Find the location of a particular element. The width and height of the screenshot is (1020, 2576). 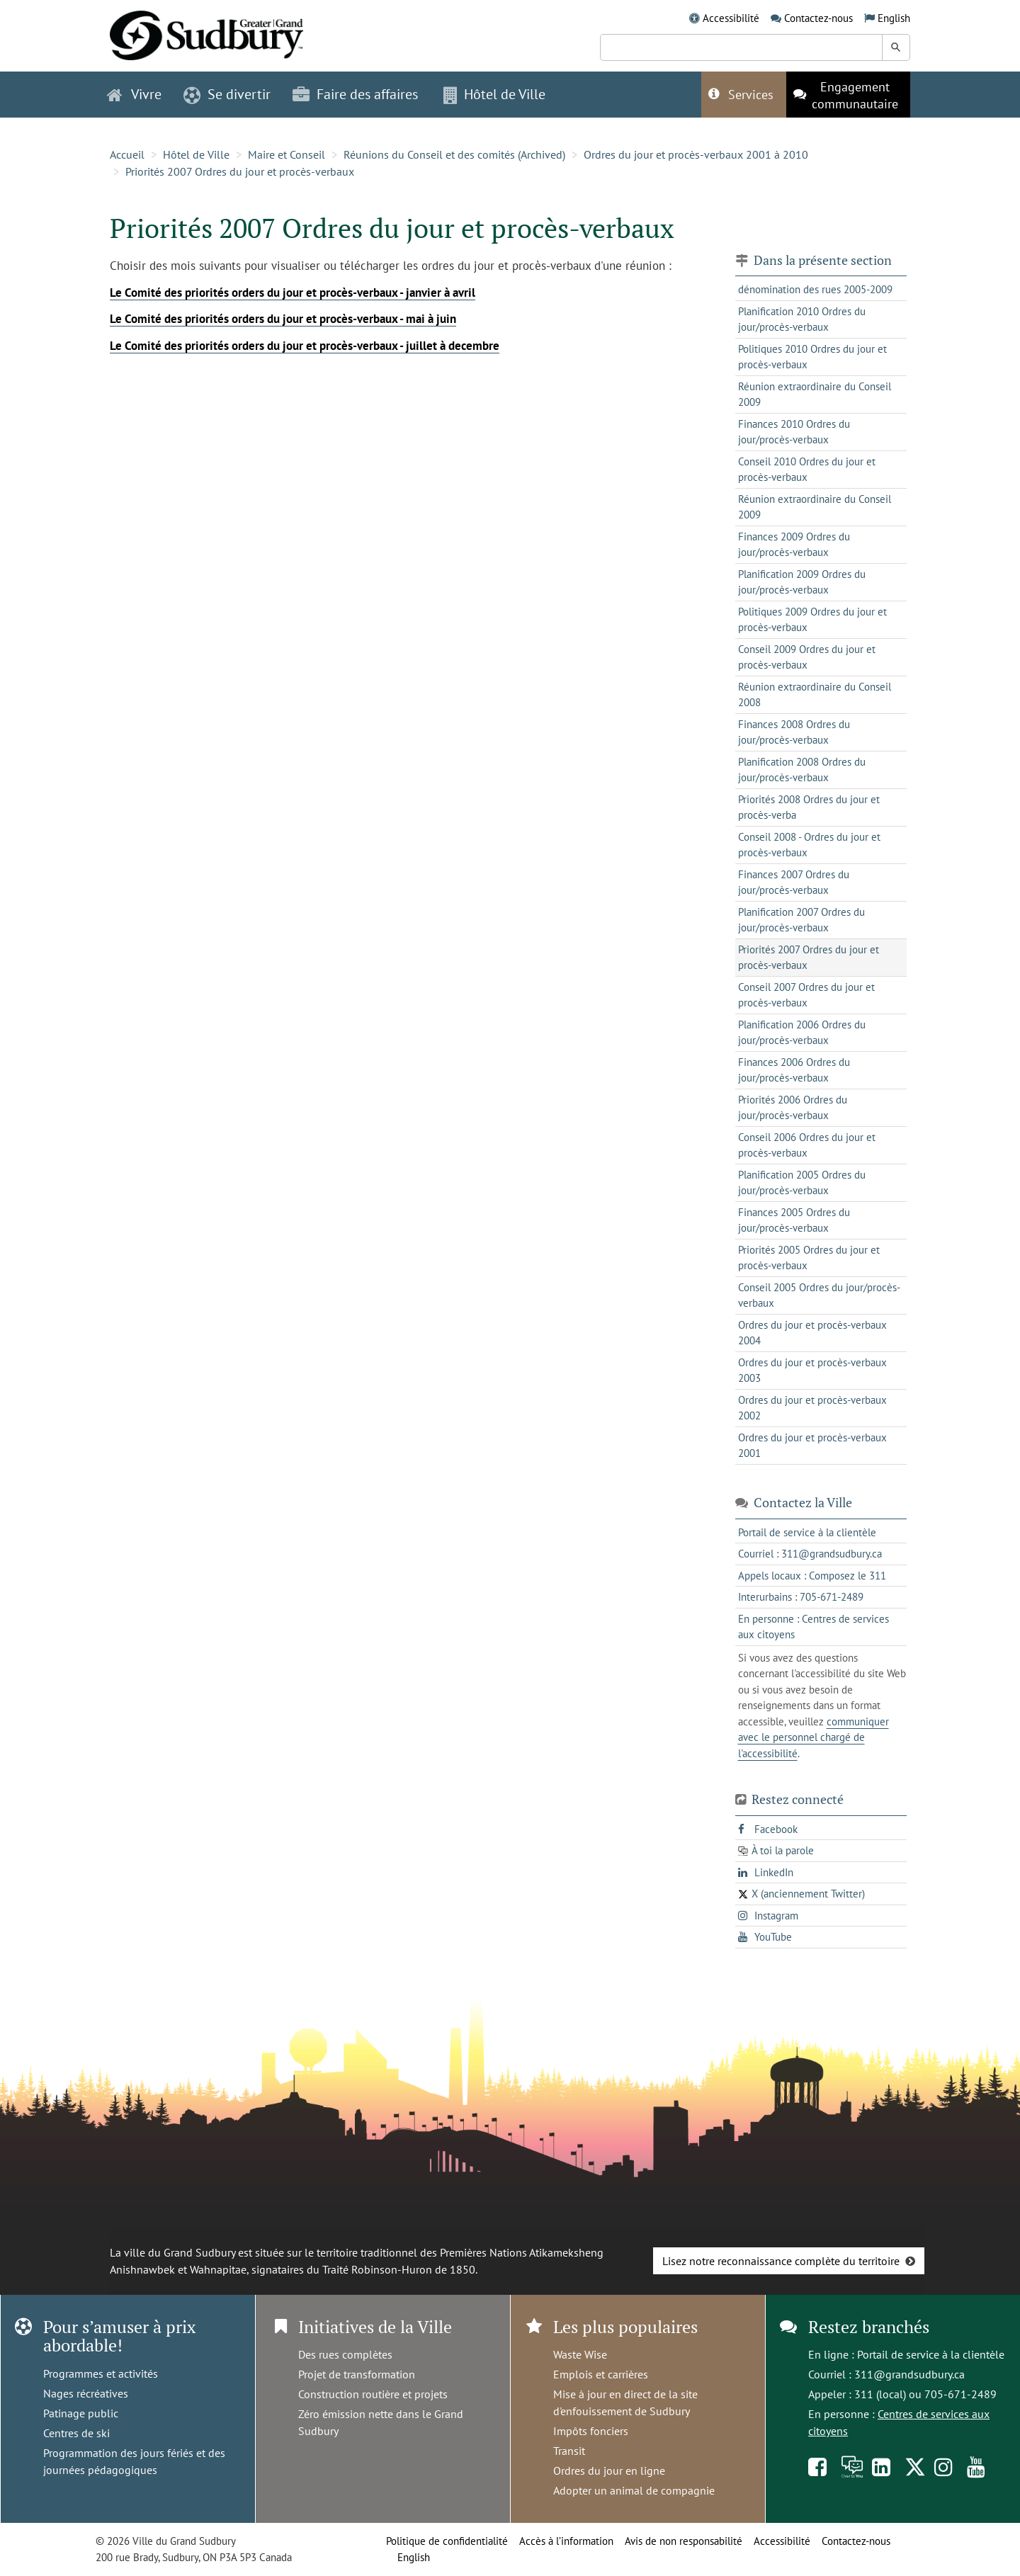

English is located at coordinates (894, 18).